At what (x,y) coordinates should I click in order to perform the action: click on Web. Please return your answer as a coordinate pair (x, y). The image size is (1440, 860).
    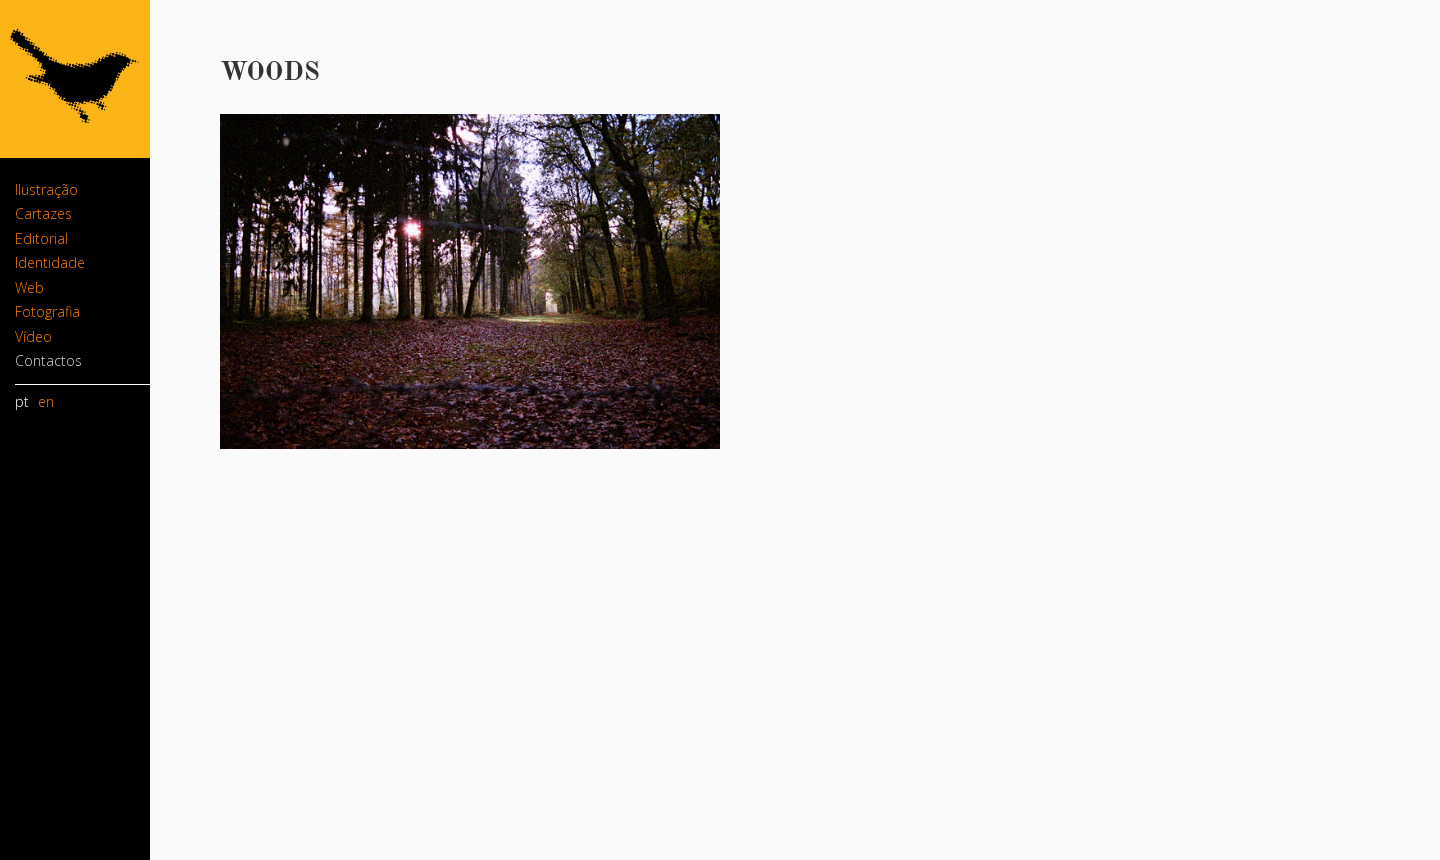
    Looking at the image, I should click on (29, 287).